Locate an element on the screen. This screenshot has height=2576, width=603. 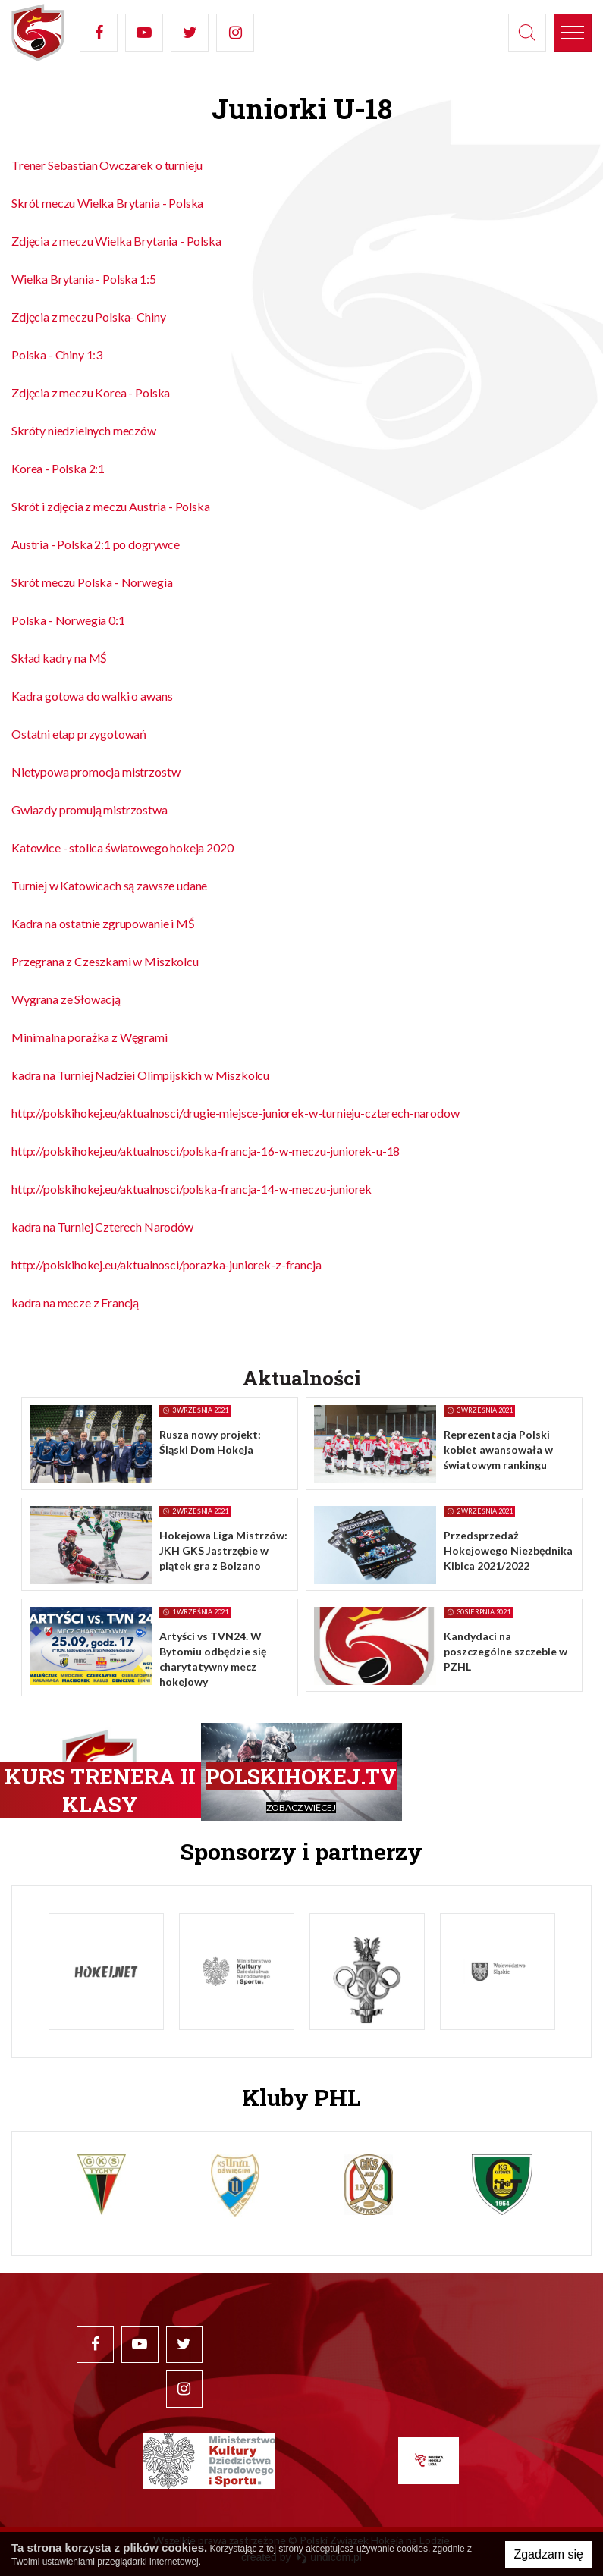
Zdjęcia z meczu Wielka Brytania - Polska is located at coordinates (116, 241).